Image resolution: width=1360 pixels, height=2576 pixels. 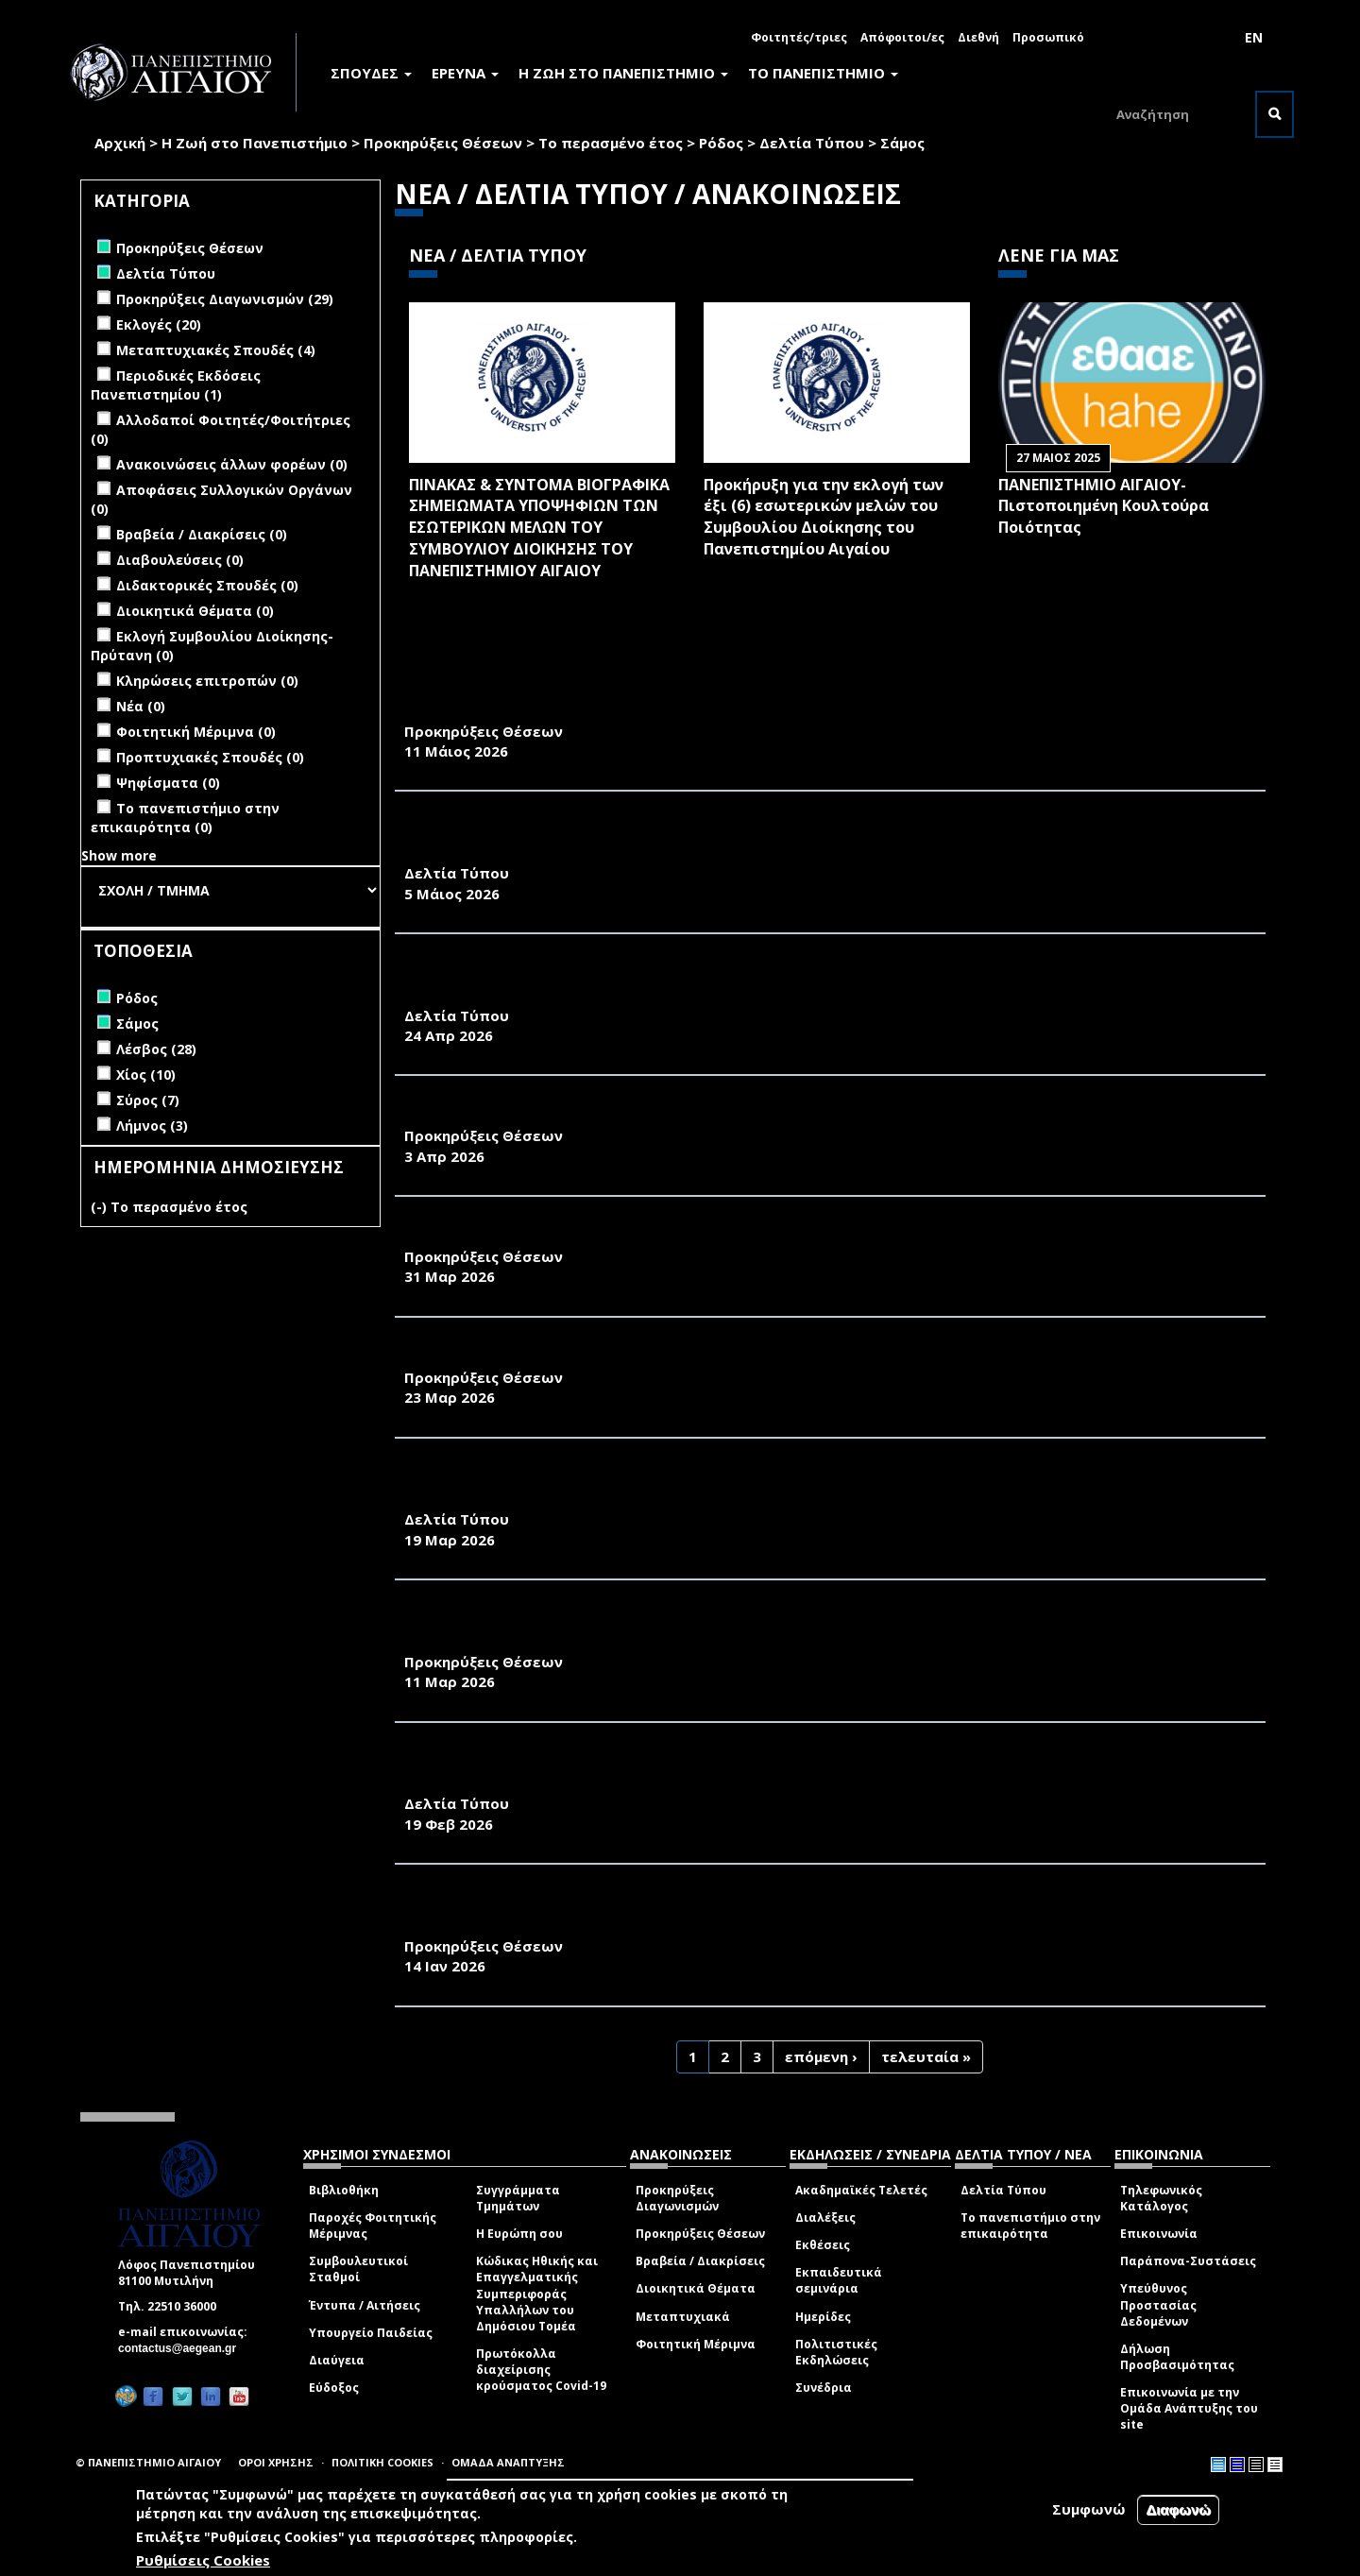 What do you see at coordinates (902, 37) in the screenshot?
I see `Απόφοιτοι/ες` at bounding box center [902, 37].